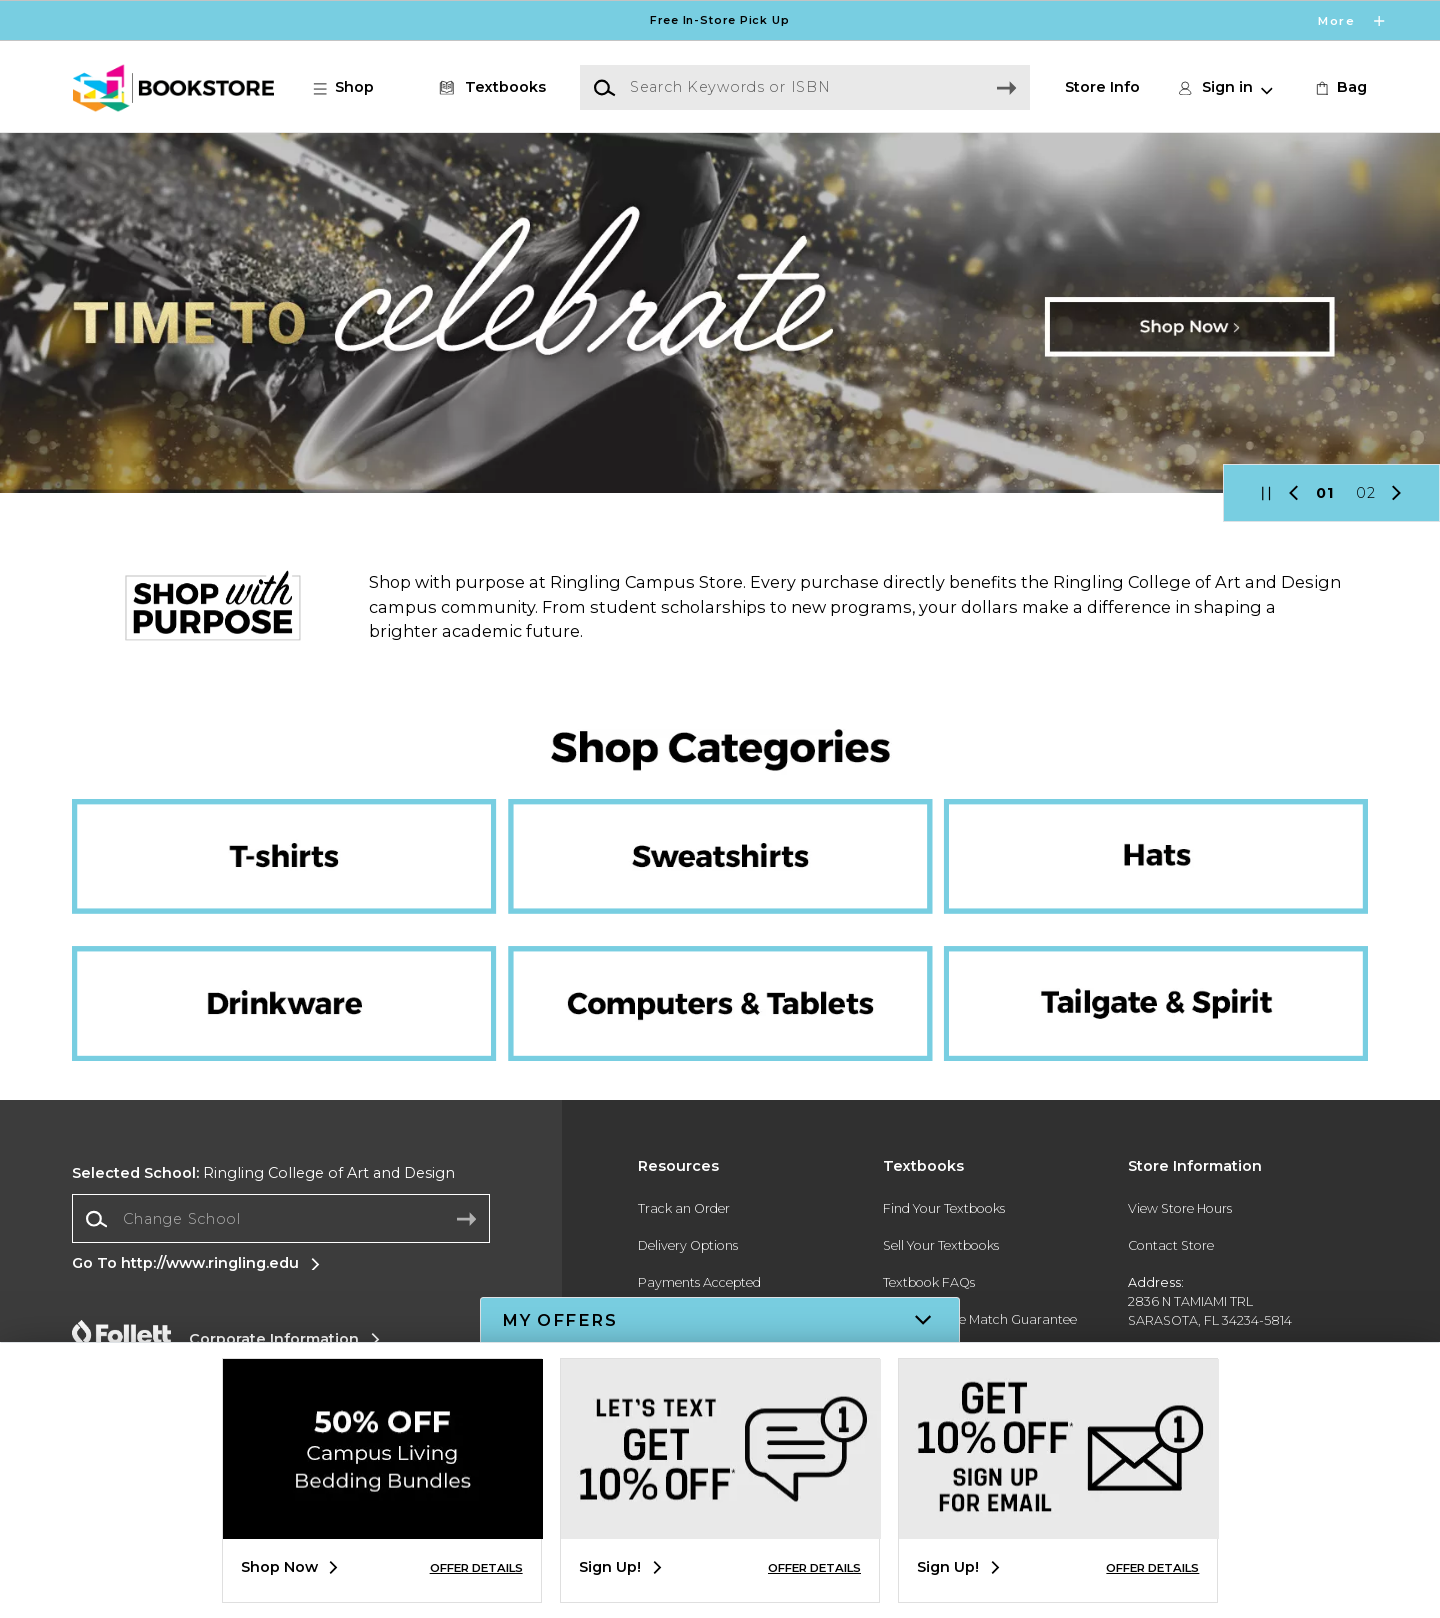 This screenshot has height=1618, width=1440. I want to click on [combobox], so click(281, 1219).